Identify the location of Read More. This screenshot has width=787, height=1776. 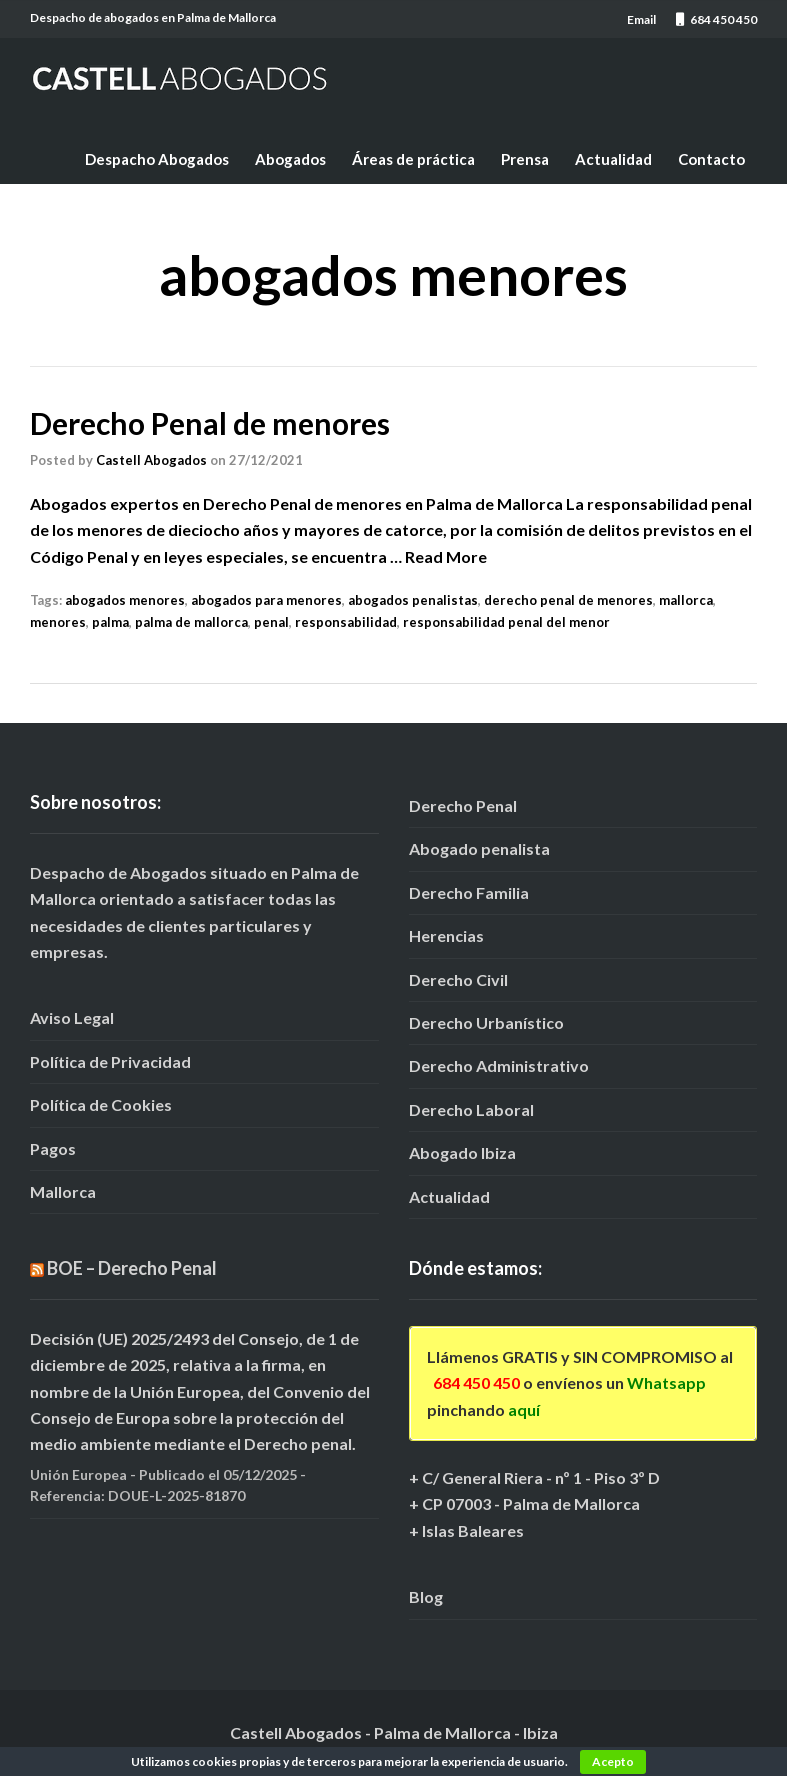
(446, 556).